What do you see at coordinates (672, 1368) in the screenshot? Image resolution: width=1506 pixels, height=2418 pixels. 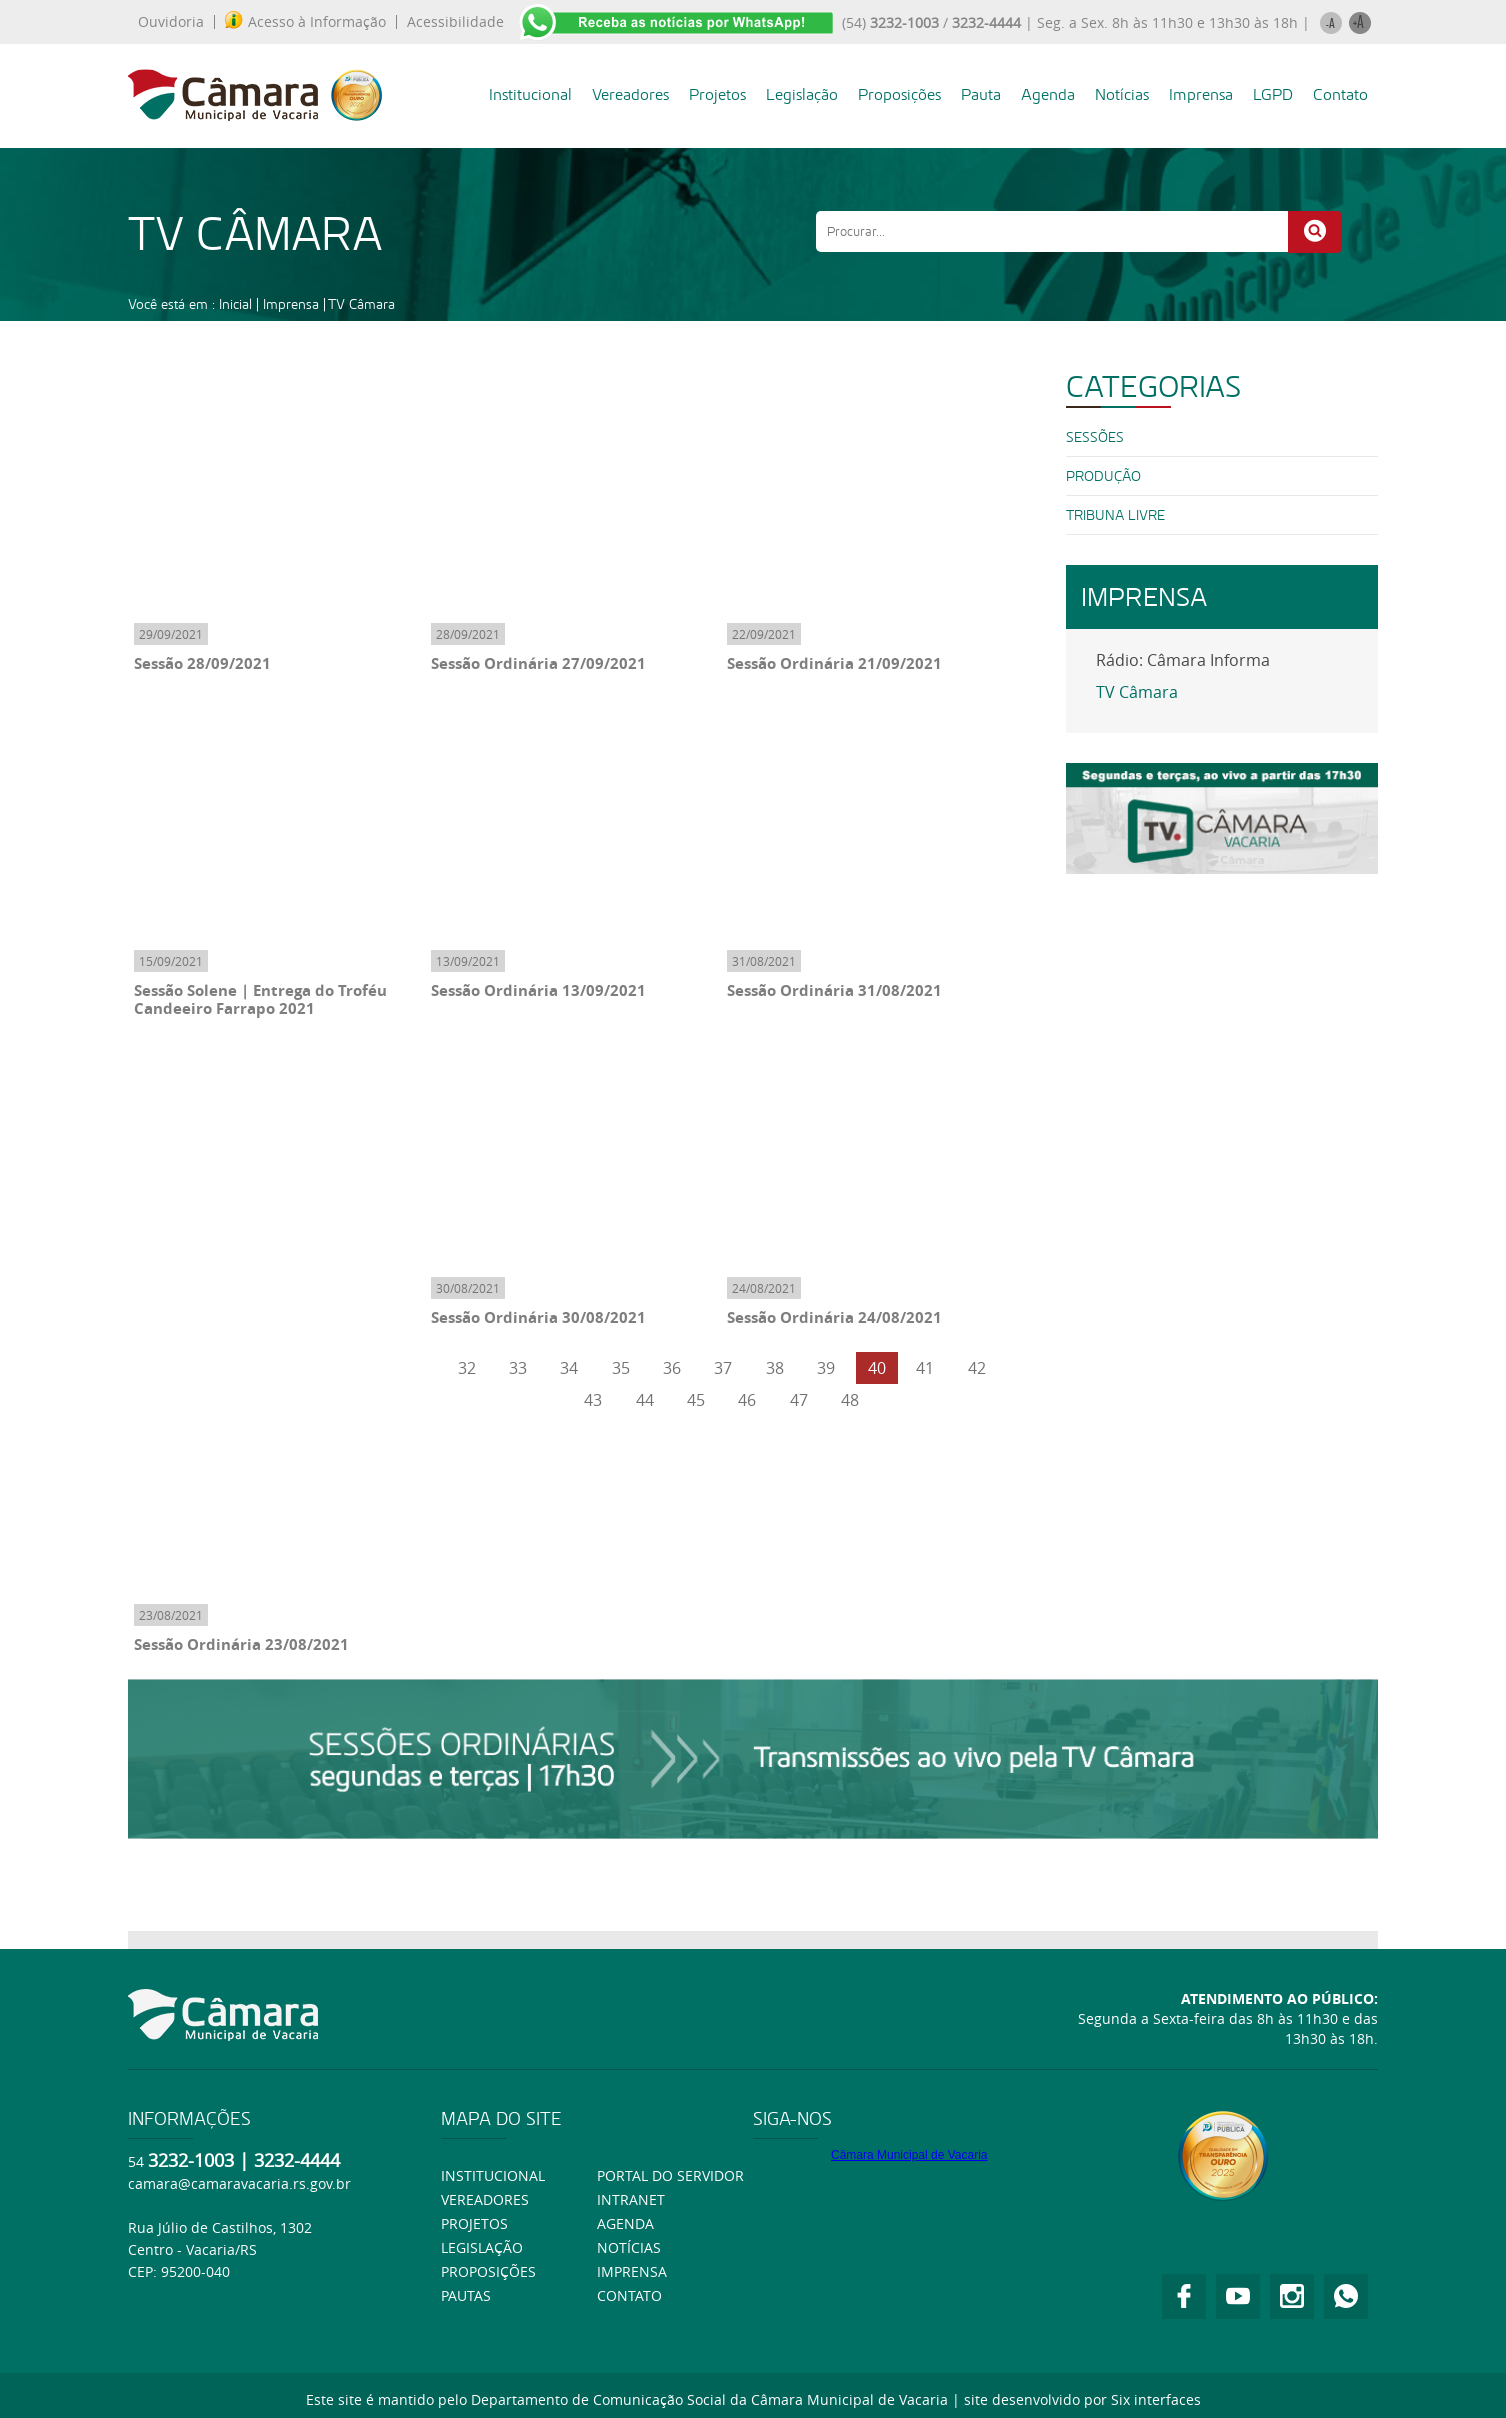 I see `36` at bounding box center [672, 1368].